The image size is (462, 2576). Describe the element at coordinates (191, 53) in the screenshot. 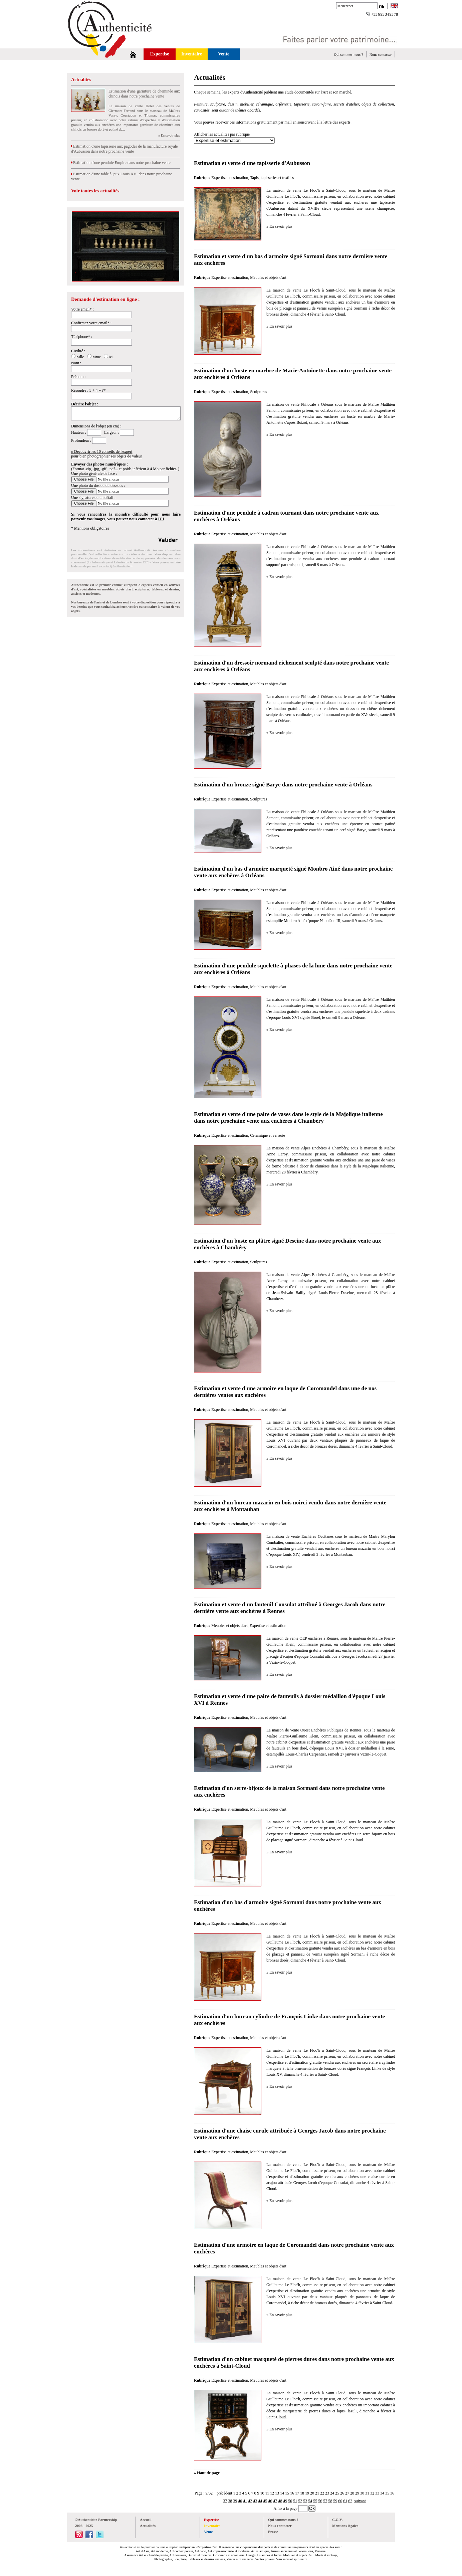

I see `Inventaire` at that location.